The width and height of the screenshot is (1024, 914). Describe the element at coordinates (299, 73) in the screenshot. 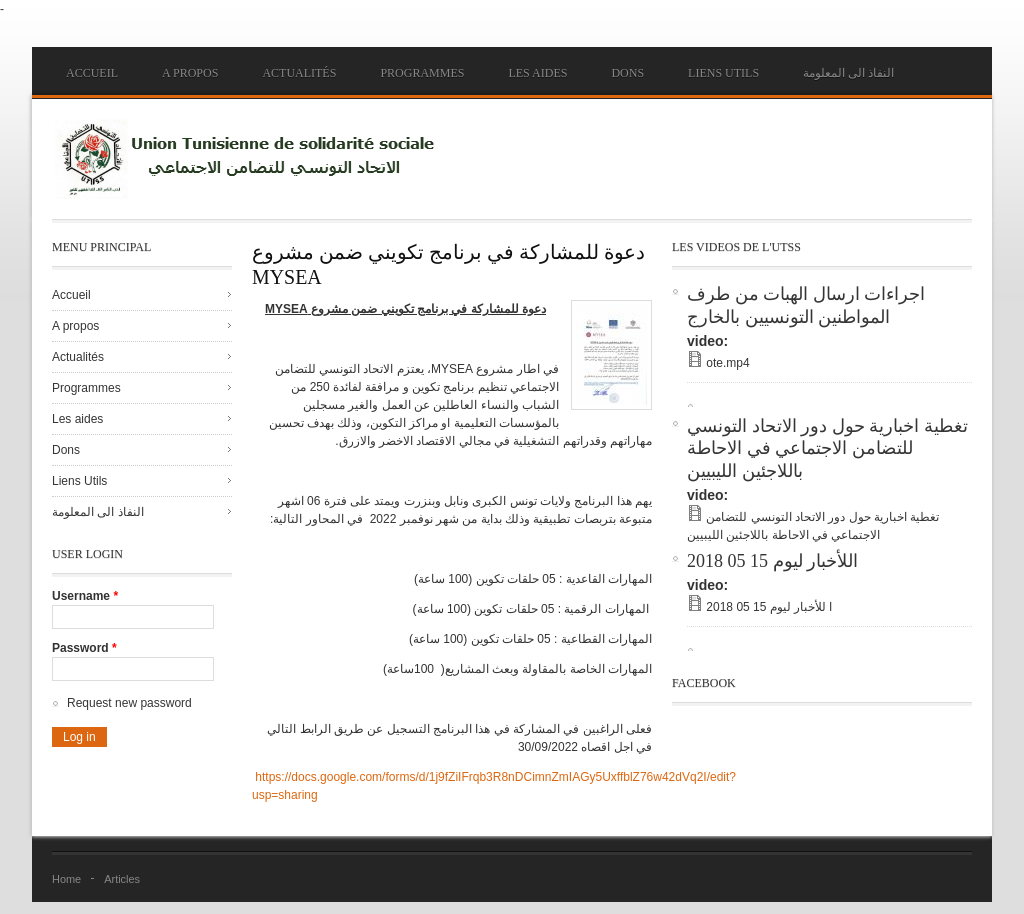

I see `Actualités` at that location.